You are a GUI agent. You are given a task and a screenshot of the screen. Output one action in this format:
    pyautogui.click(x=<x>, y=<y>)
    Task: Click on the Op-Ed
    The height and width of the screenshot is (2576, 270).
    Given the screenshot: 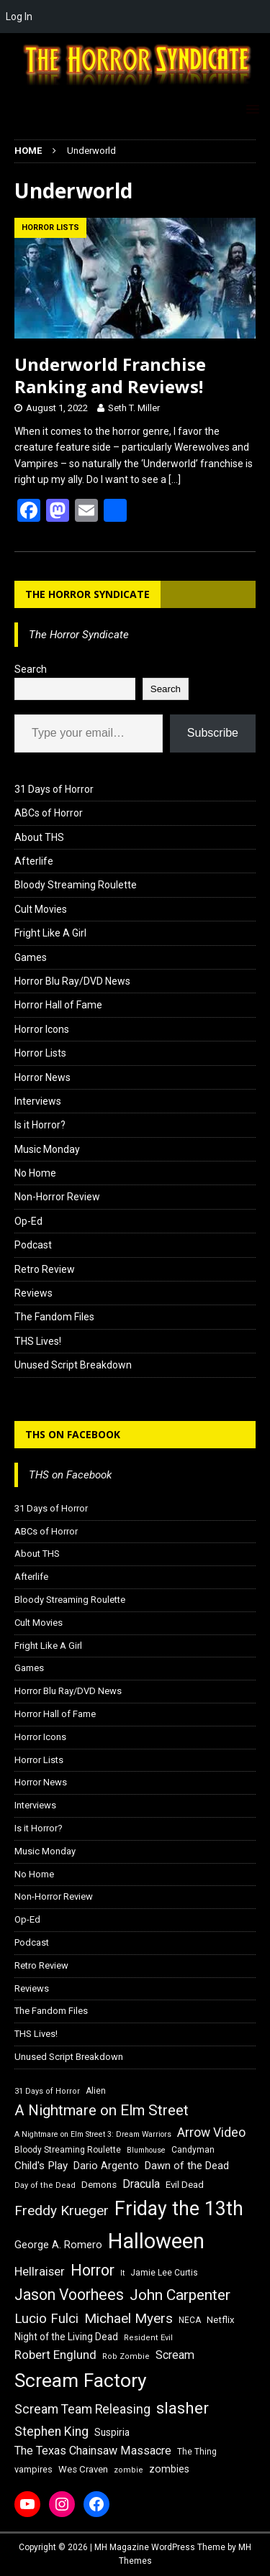 What is the action you would take?
    pyautogui.click(x=28, y=1221)
    